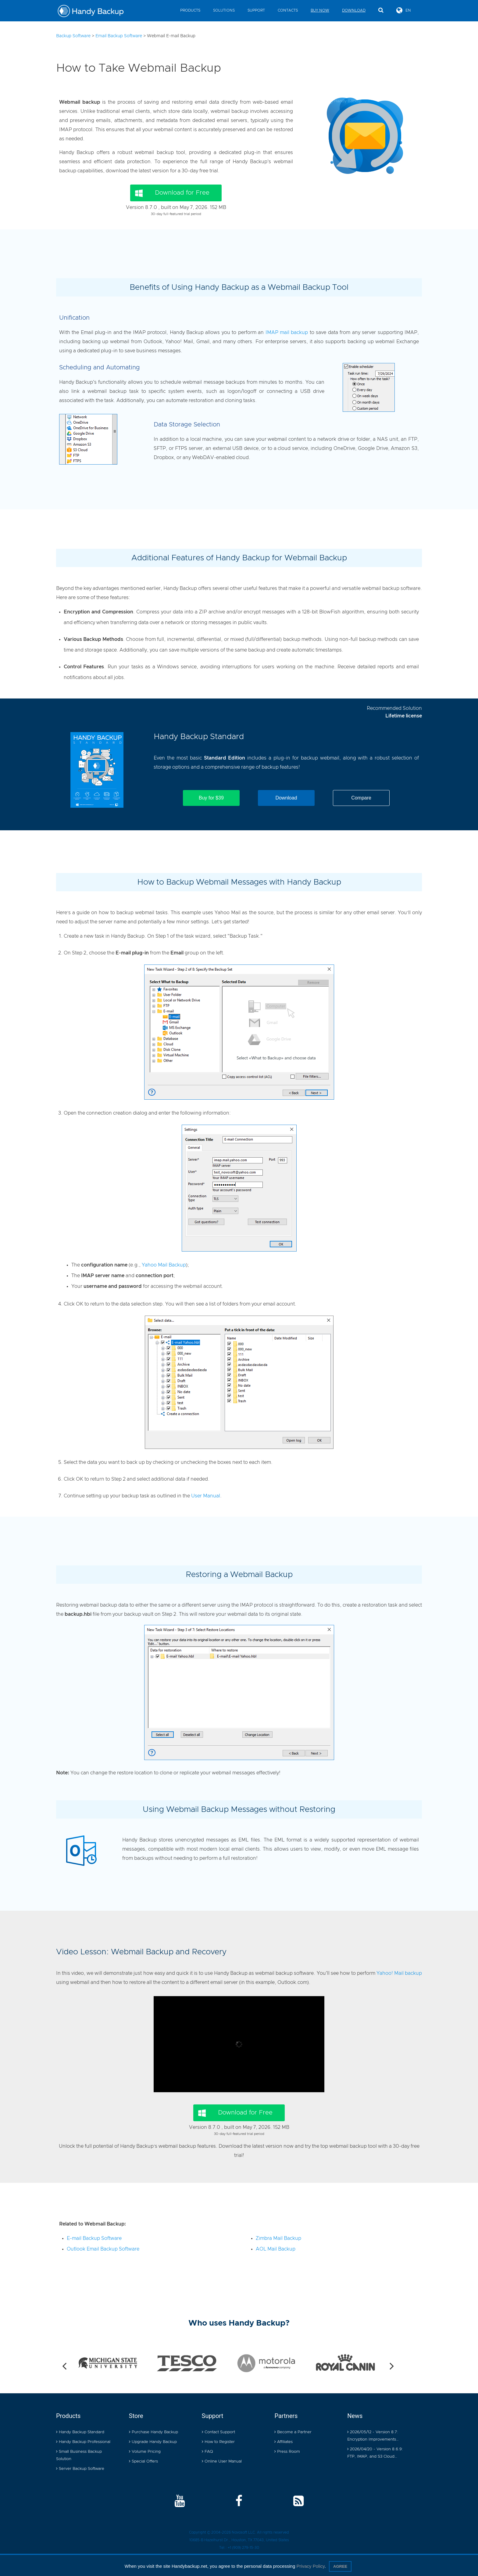  I want to click on Become a Partner, so click(293, 2432).